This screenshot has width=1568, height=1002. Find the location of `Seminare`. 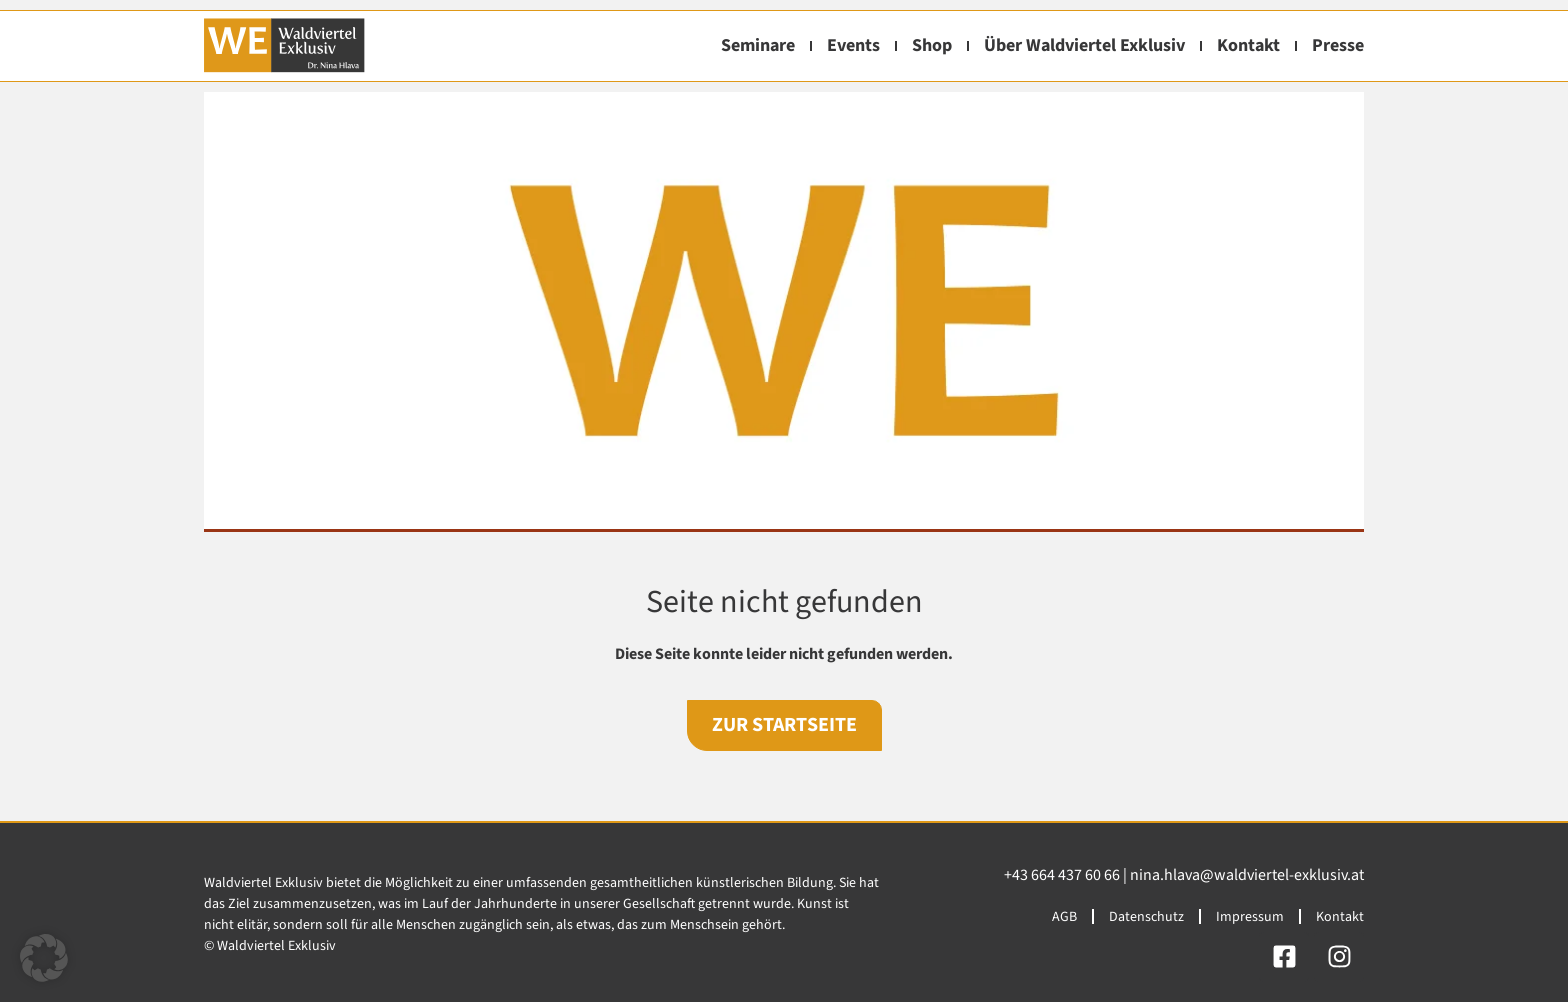

Seminare is located at coordinates (758, 45).